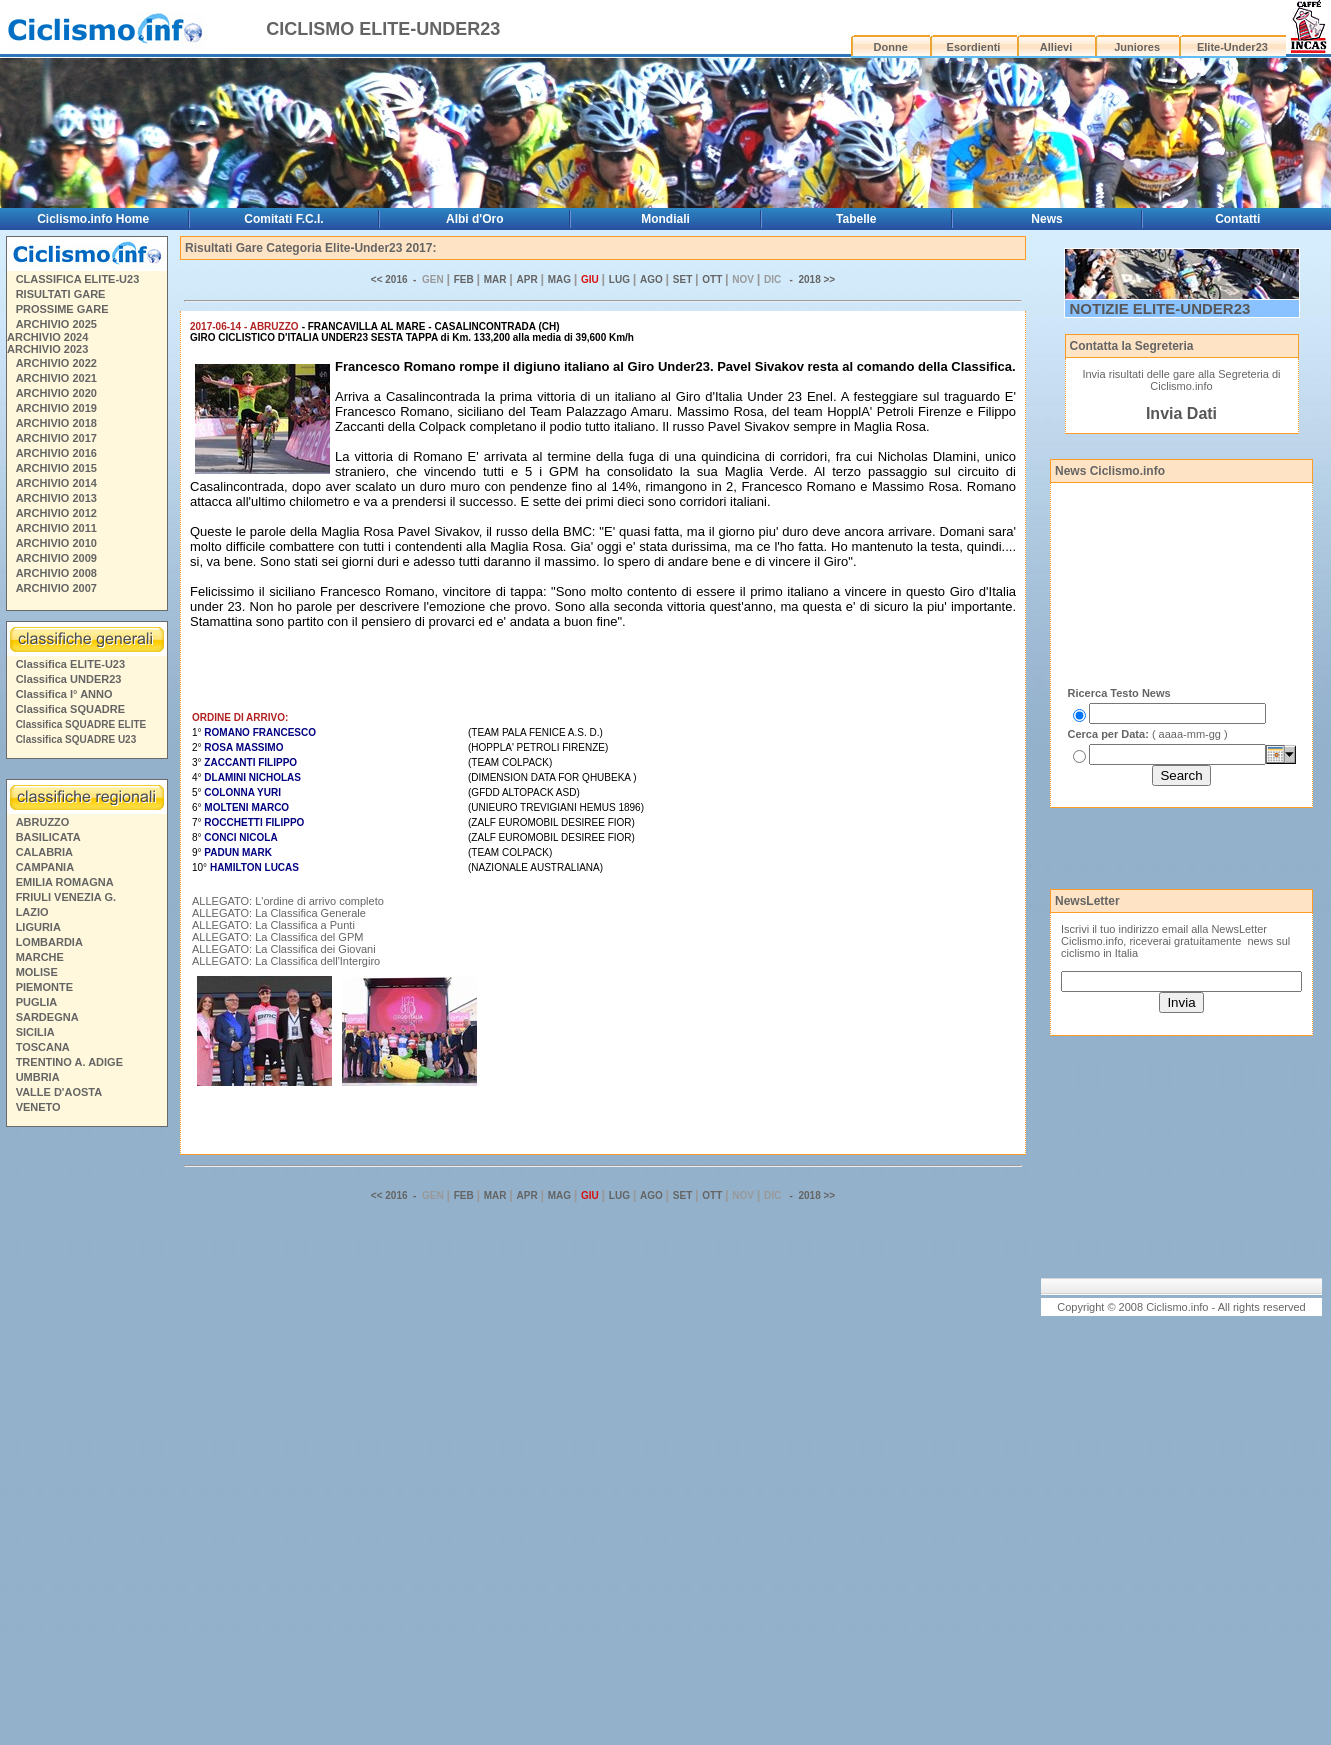 This screenshot has height=1745, width=1331. What do you see at coordinates (1046, 219) in the screenshot?
I see `News` at bounding box center [1046, 219].